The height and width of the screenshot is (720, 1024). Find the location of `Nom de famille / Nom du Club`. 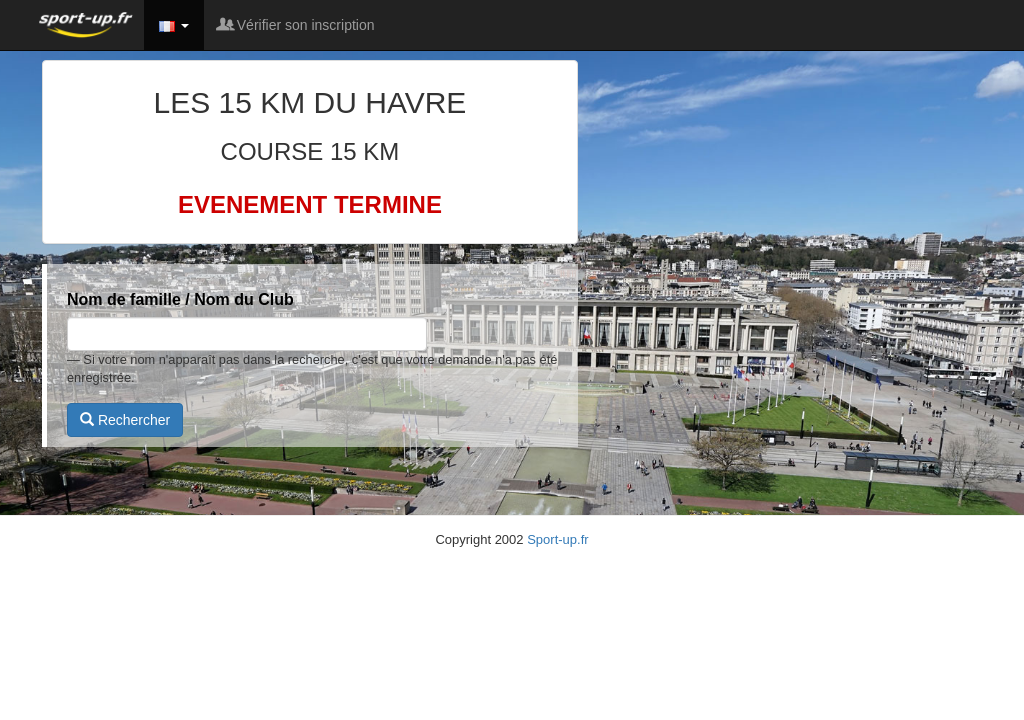

Nom de famille / Nom du Club is located at coordinates (180, 299).